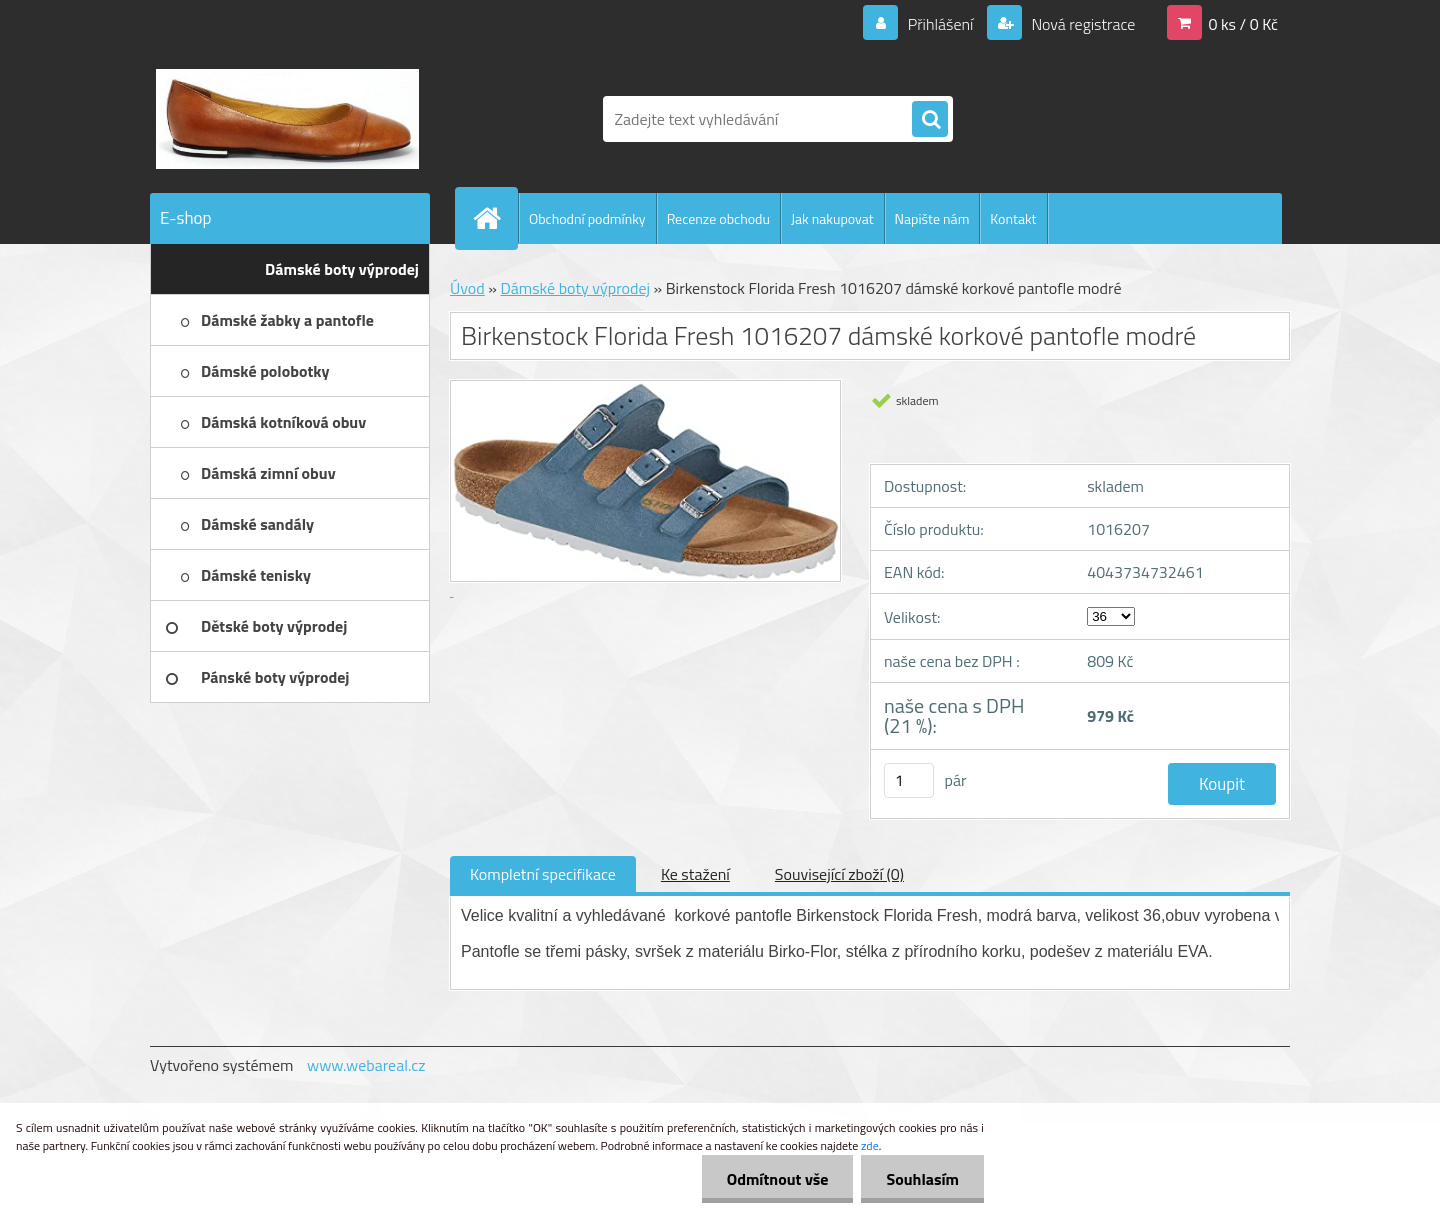  Describe the element at coordinates (930, 120) in the screenshot. I see `[search]` at that location.